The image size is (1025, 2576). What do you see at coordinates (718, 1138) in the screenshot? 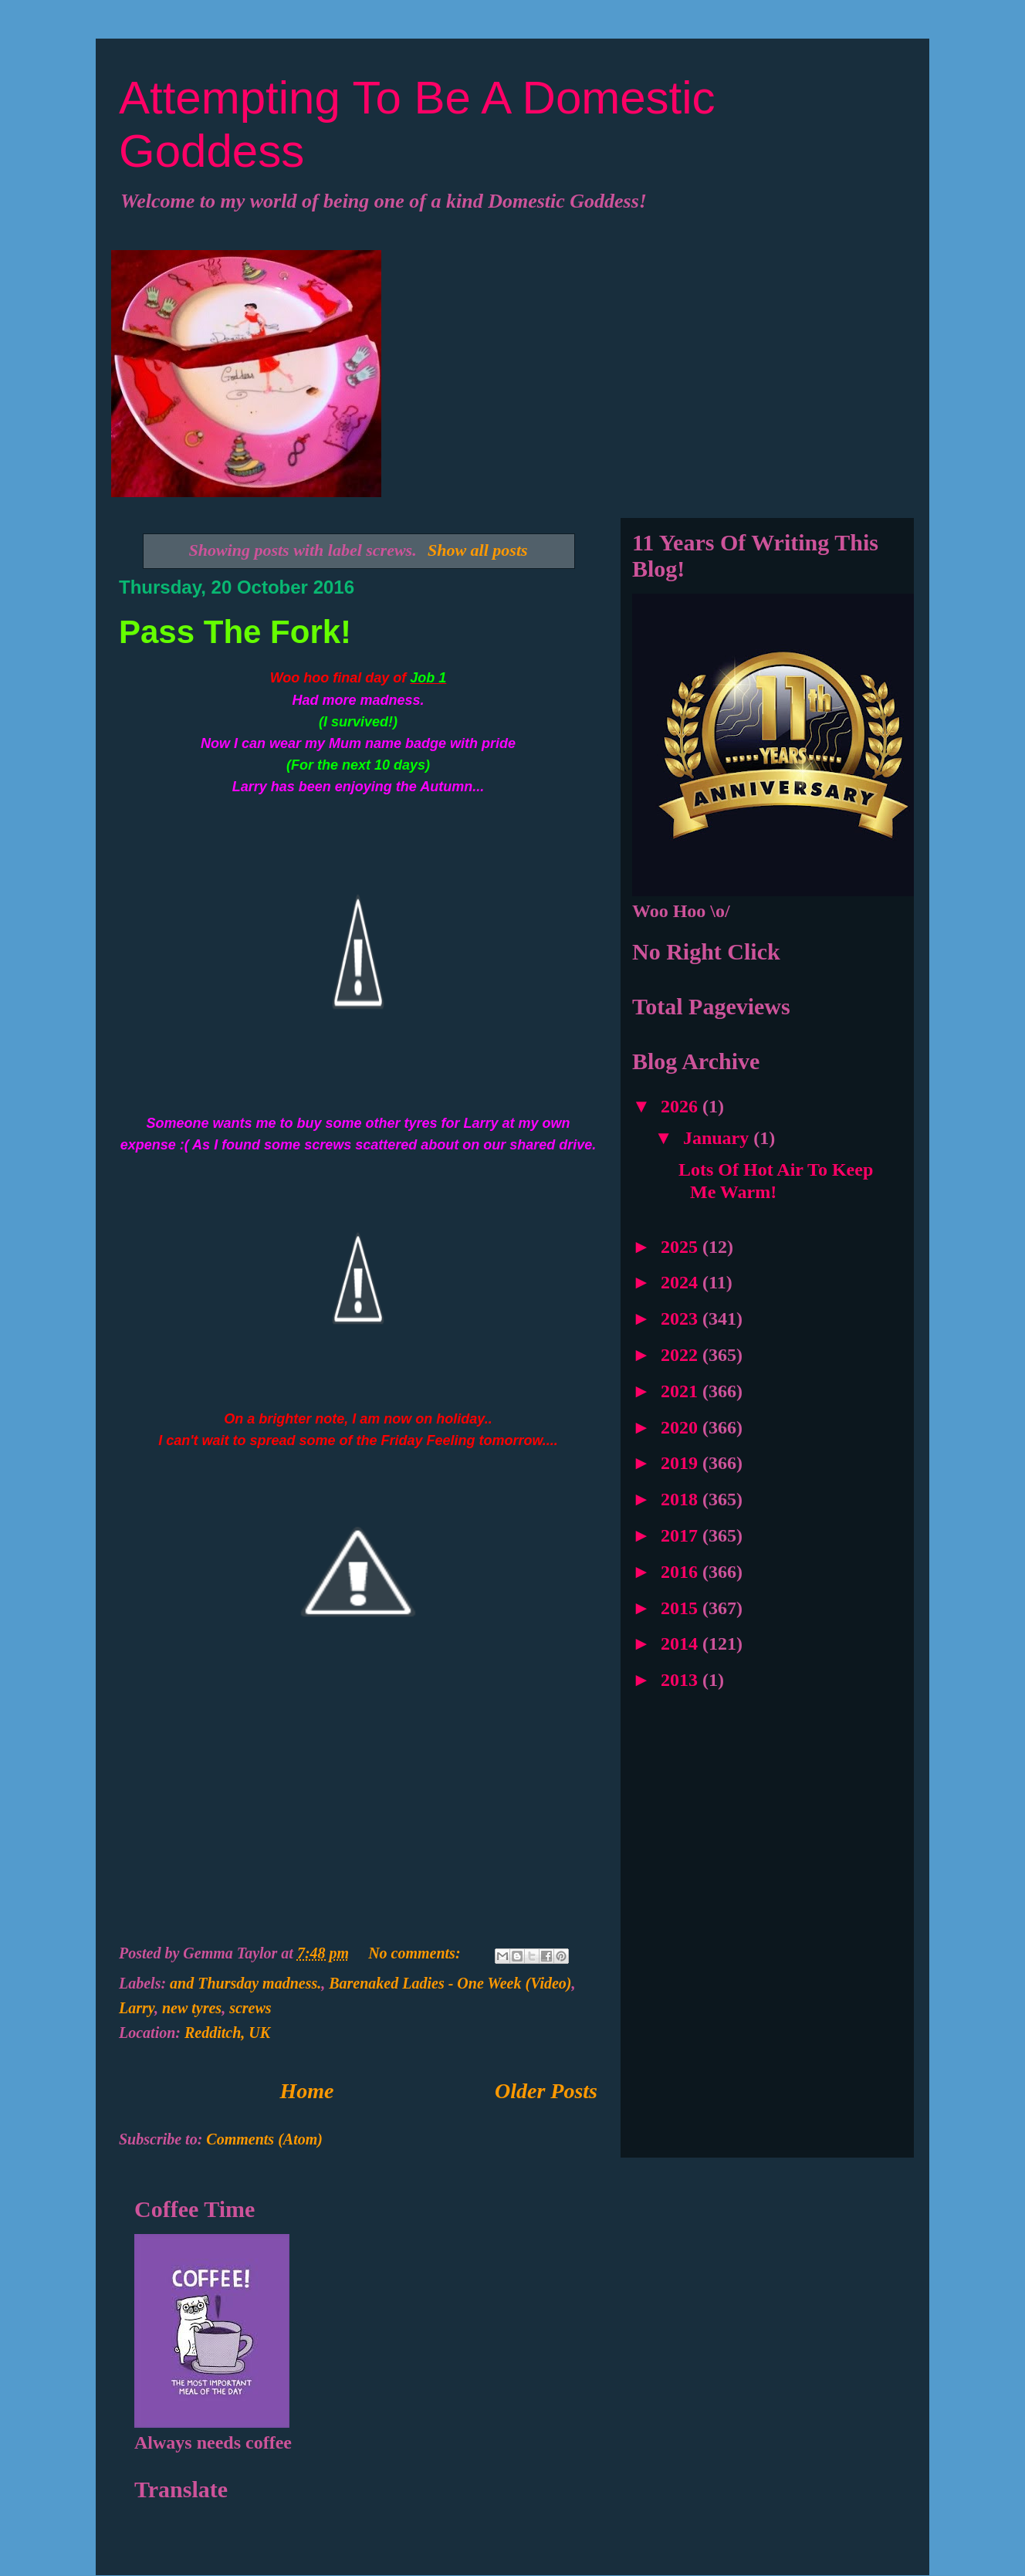
I see `January` at bounding box center [718, 1138].